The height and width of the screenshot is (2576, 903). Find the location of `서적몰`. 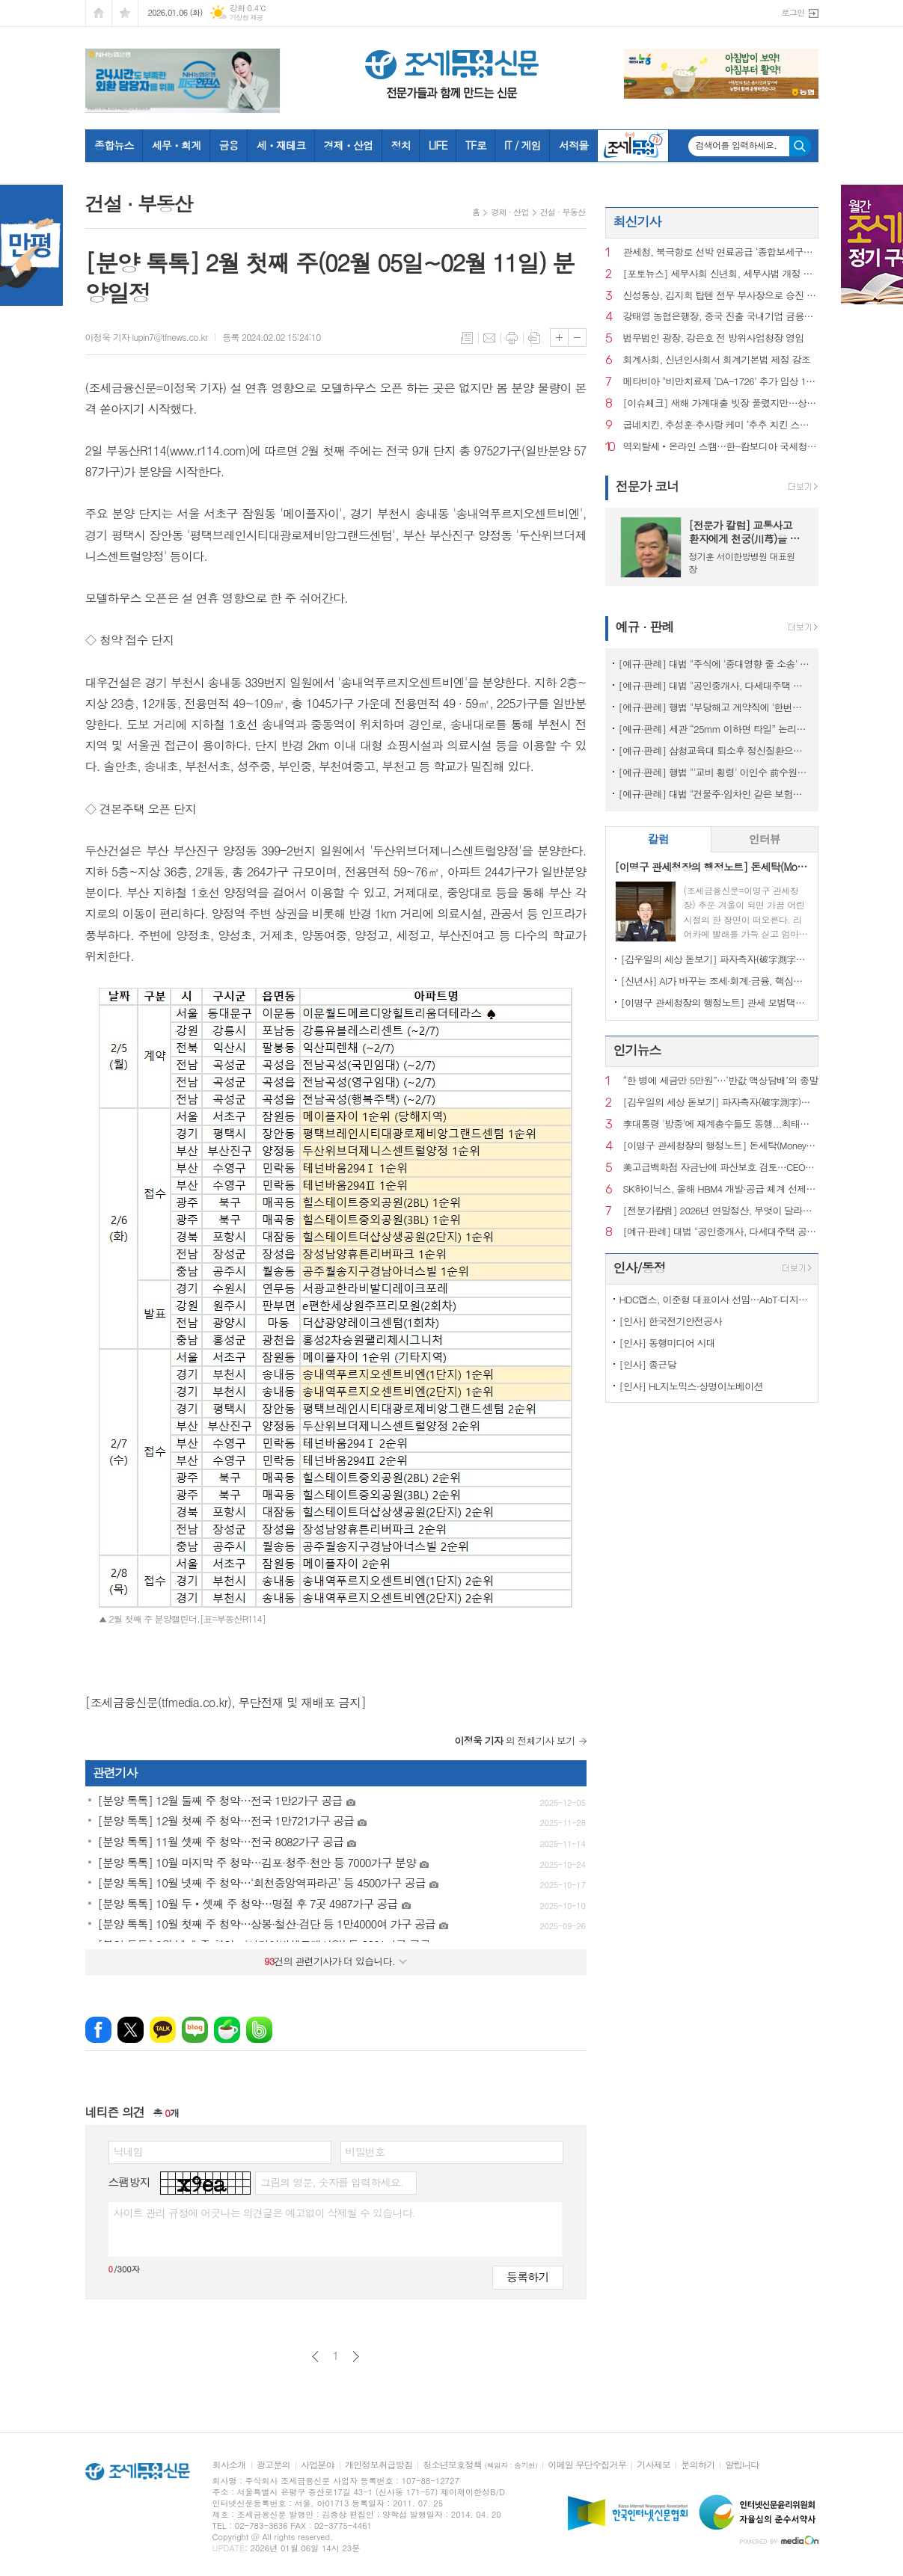

서적몰 is located at coordinates (573, 145).